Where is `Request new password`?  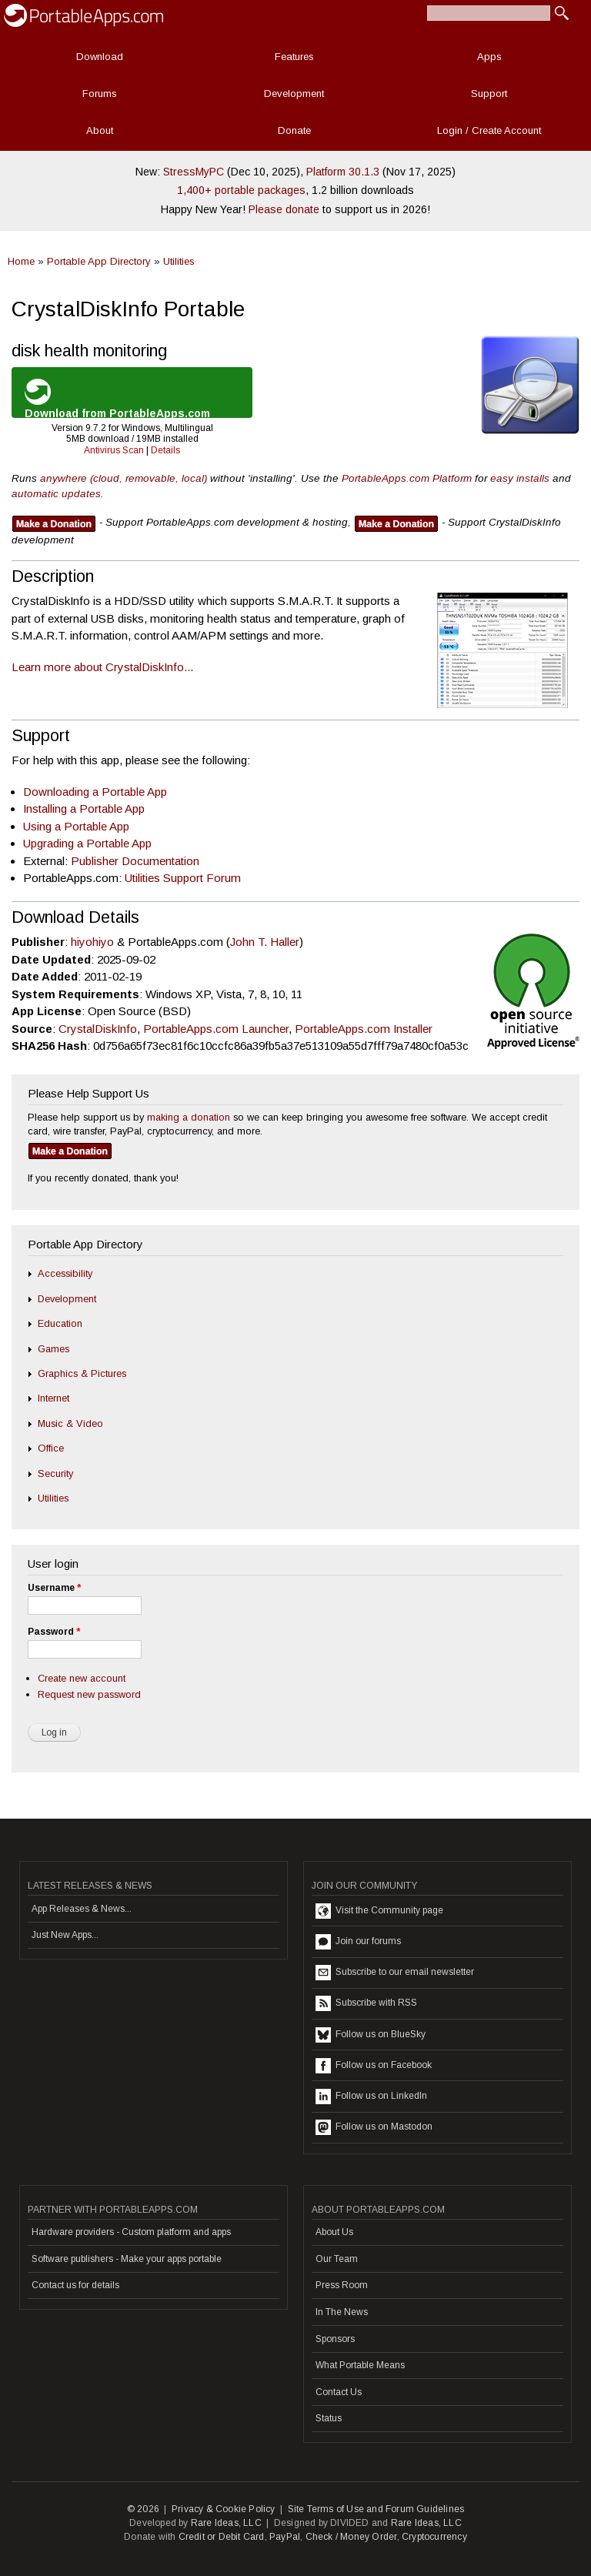 Request new password is located at coordinates (89, 1694).